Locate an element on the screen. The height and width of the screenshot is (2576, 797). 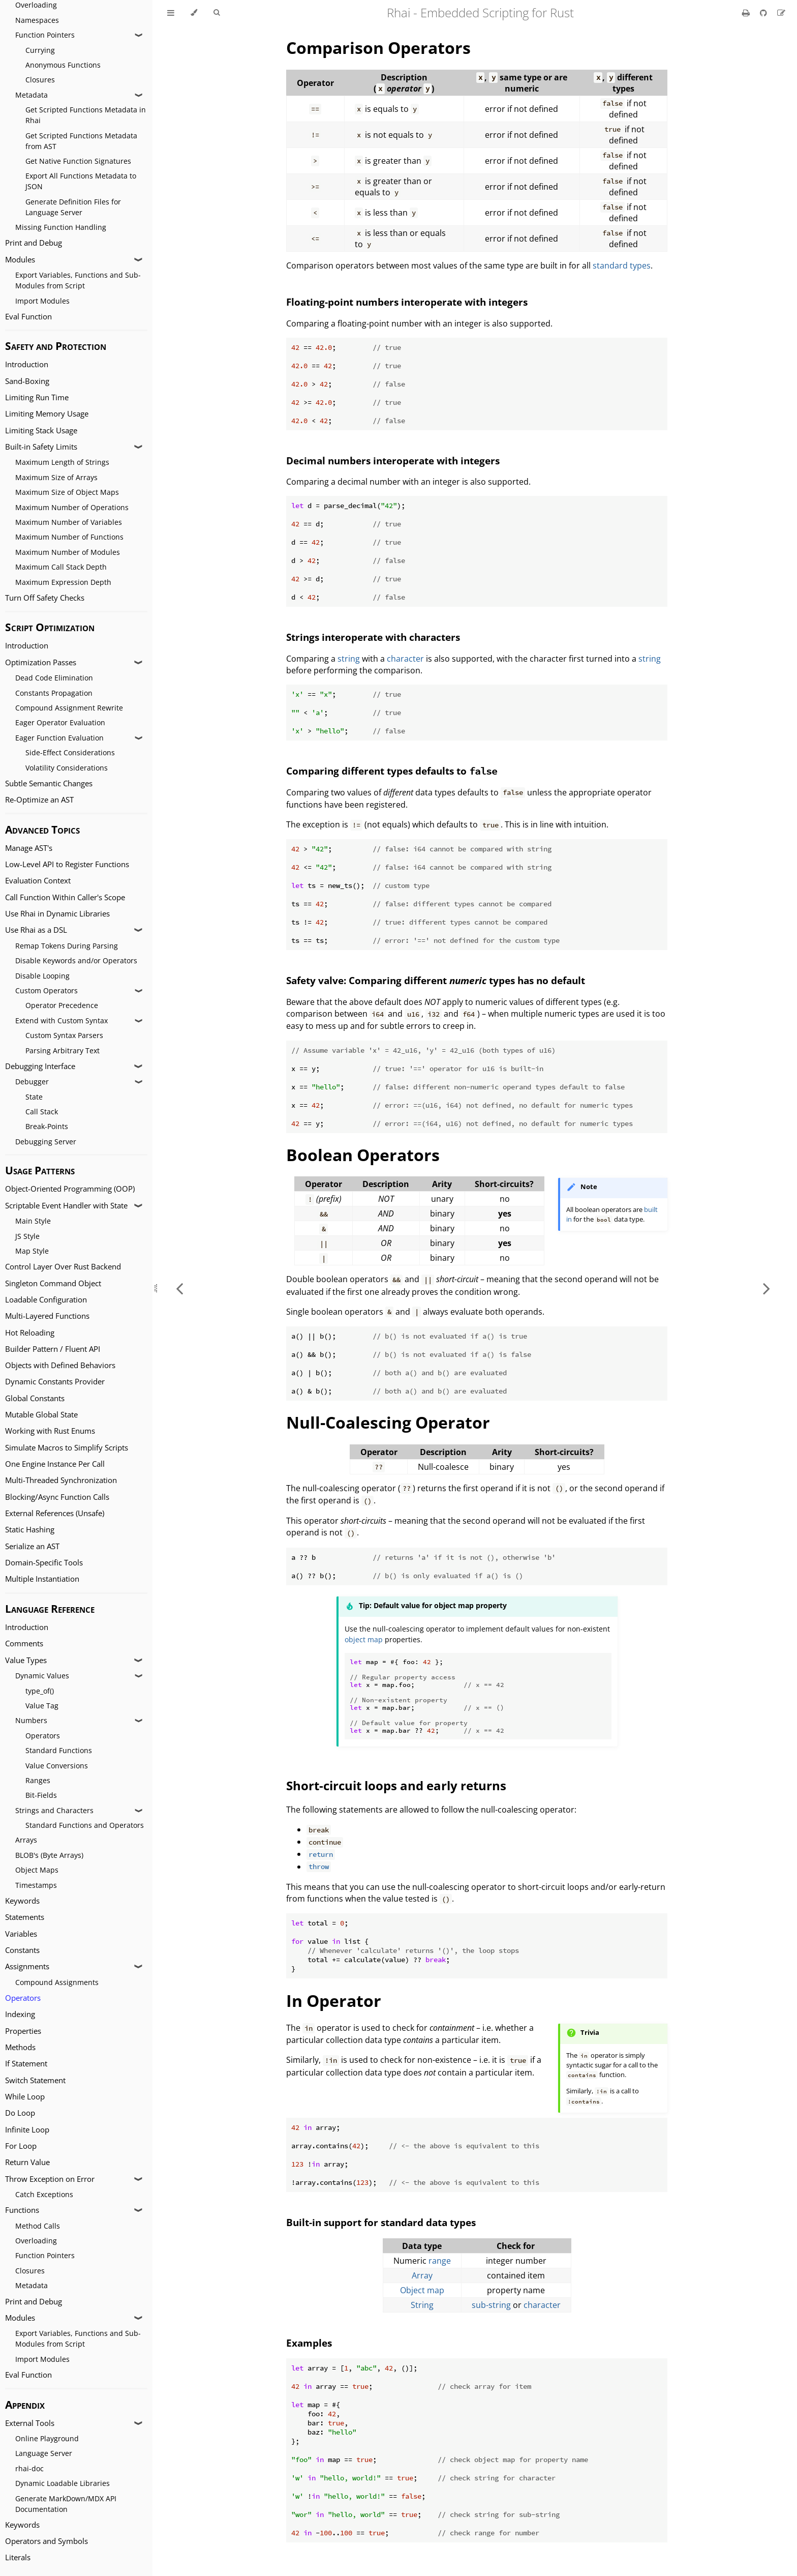
Boolean Operators is located at coordinates (363, 1155).